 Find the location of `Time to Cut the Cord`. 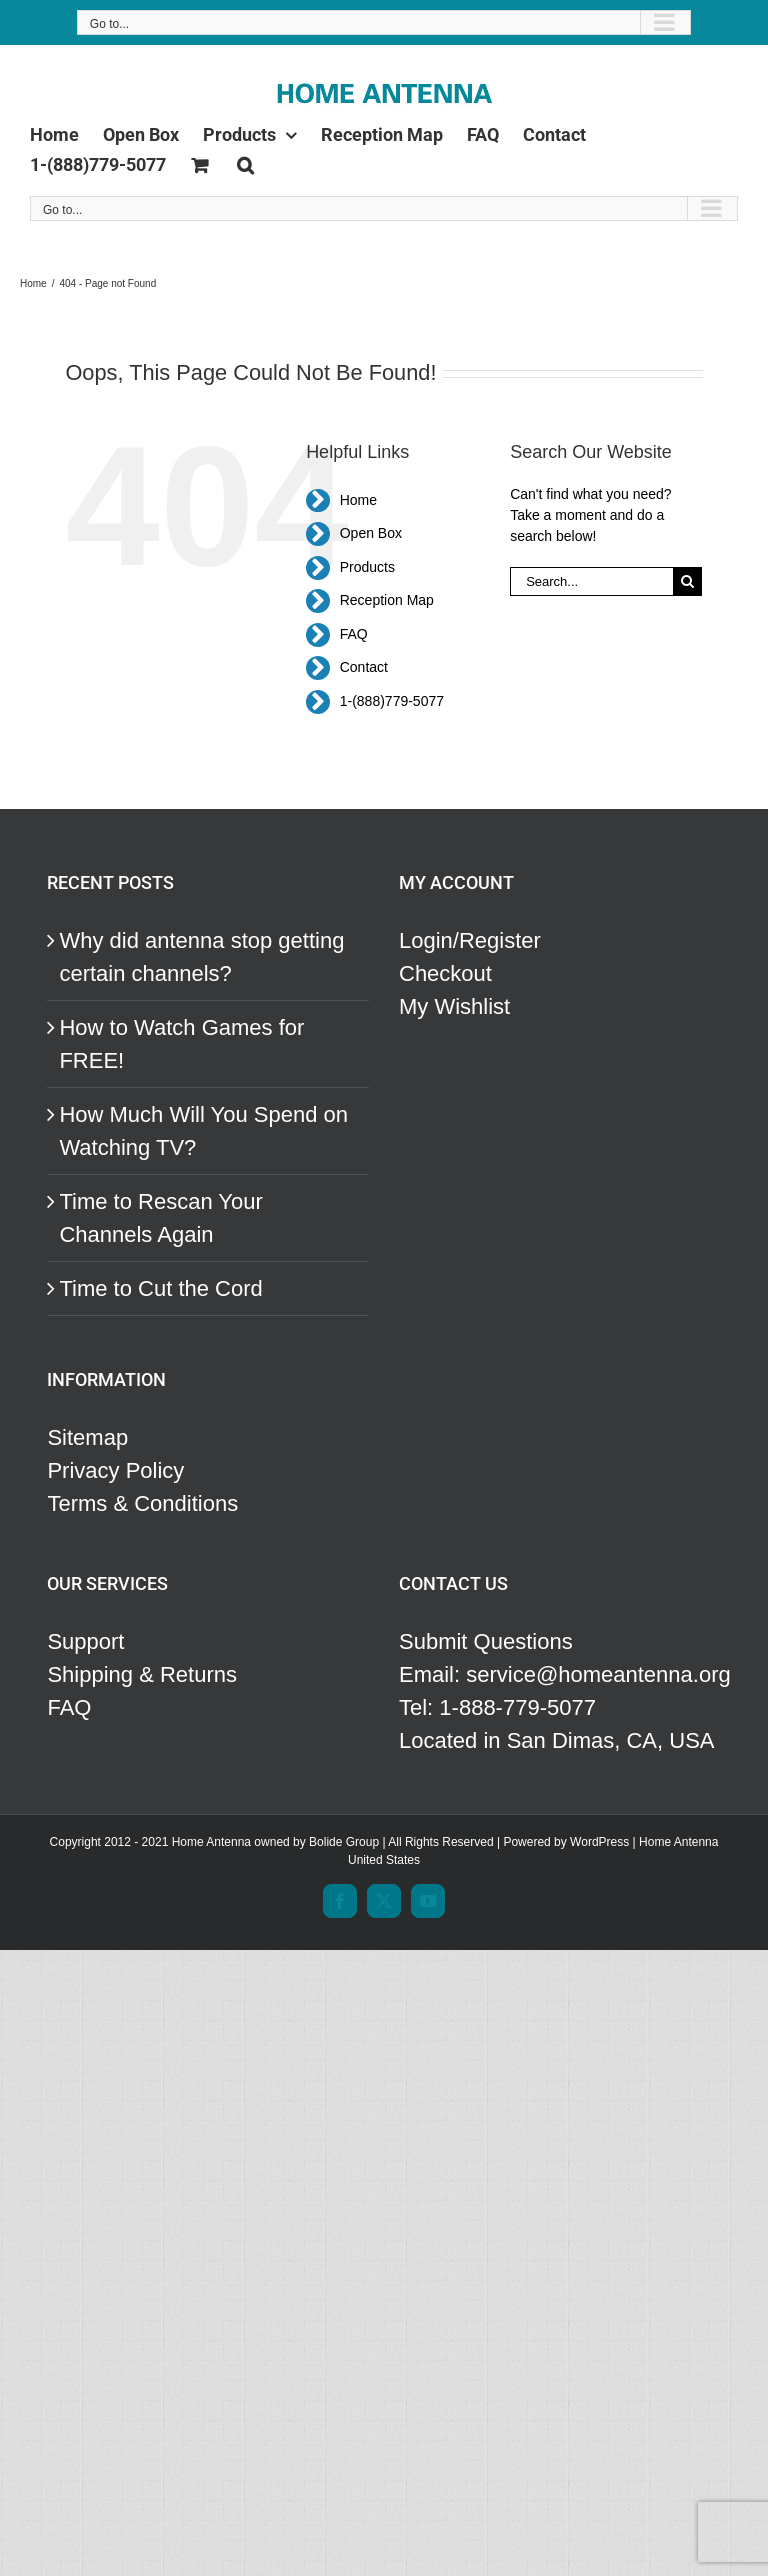

Time to Cut the Cord is located at coordinates (160, 1288).